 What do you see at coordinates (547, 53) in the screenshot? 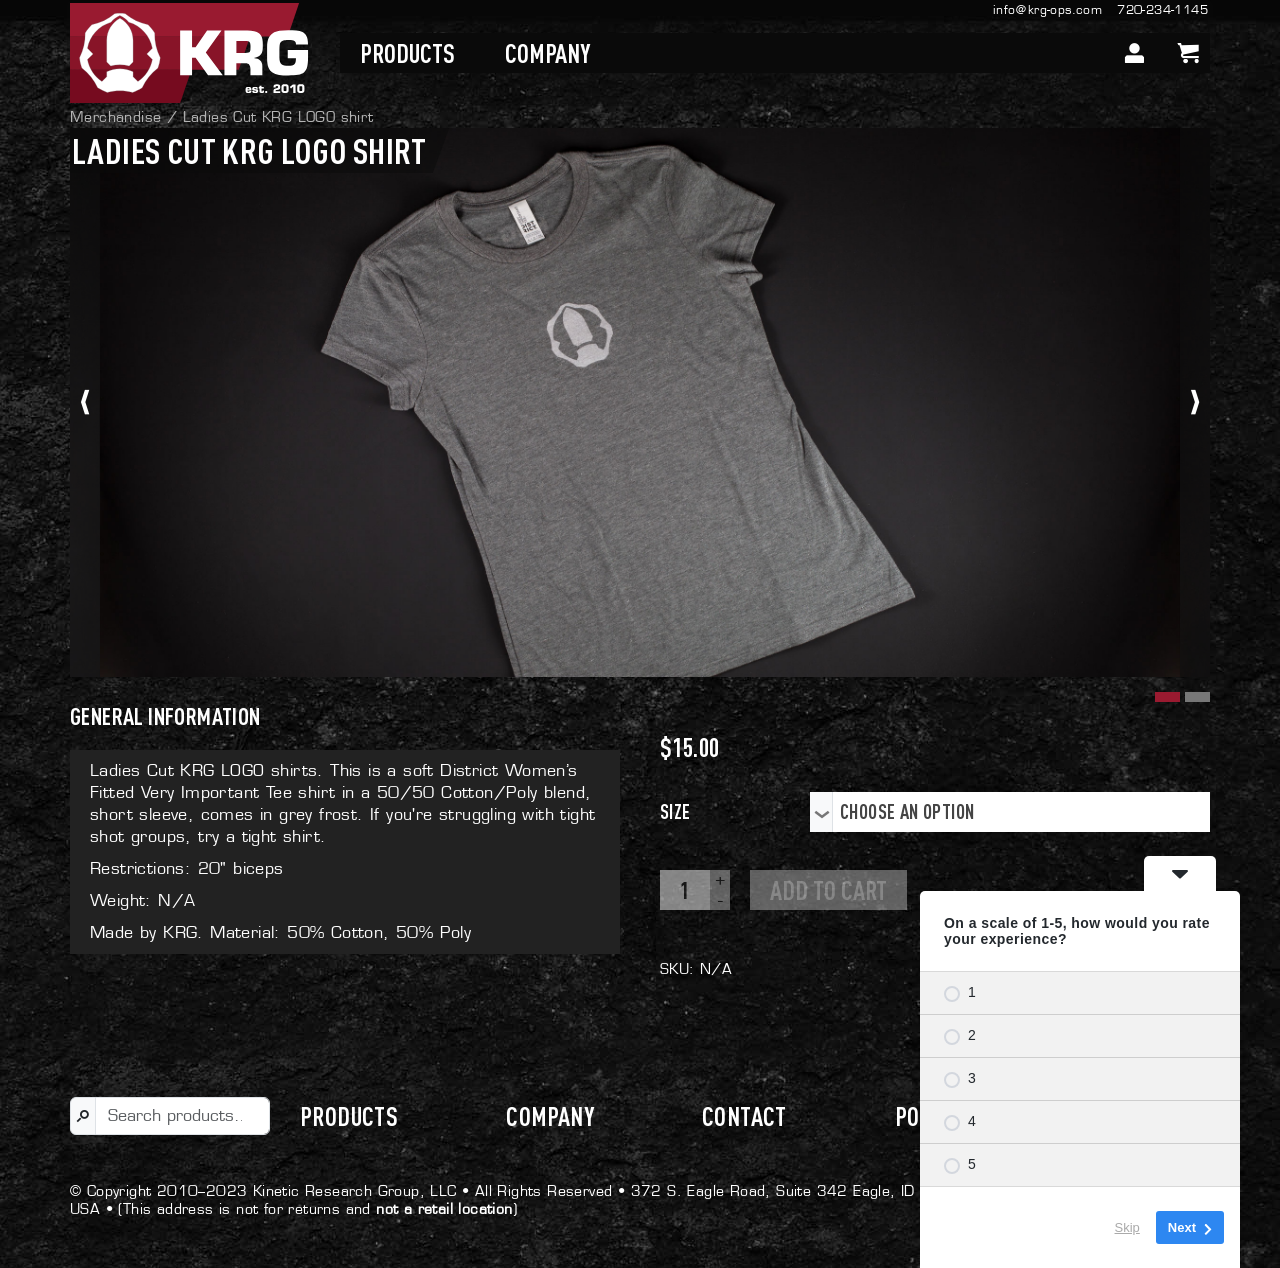
I see `Company` at bounding box center [547, 53].